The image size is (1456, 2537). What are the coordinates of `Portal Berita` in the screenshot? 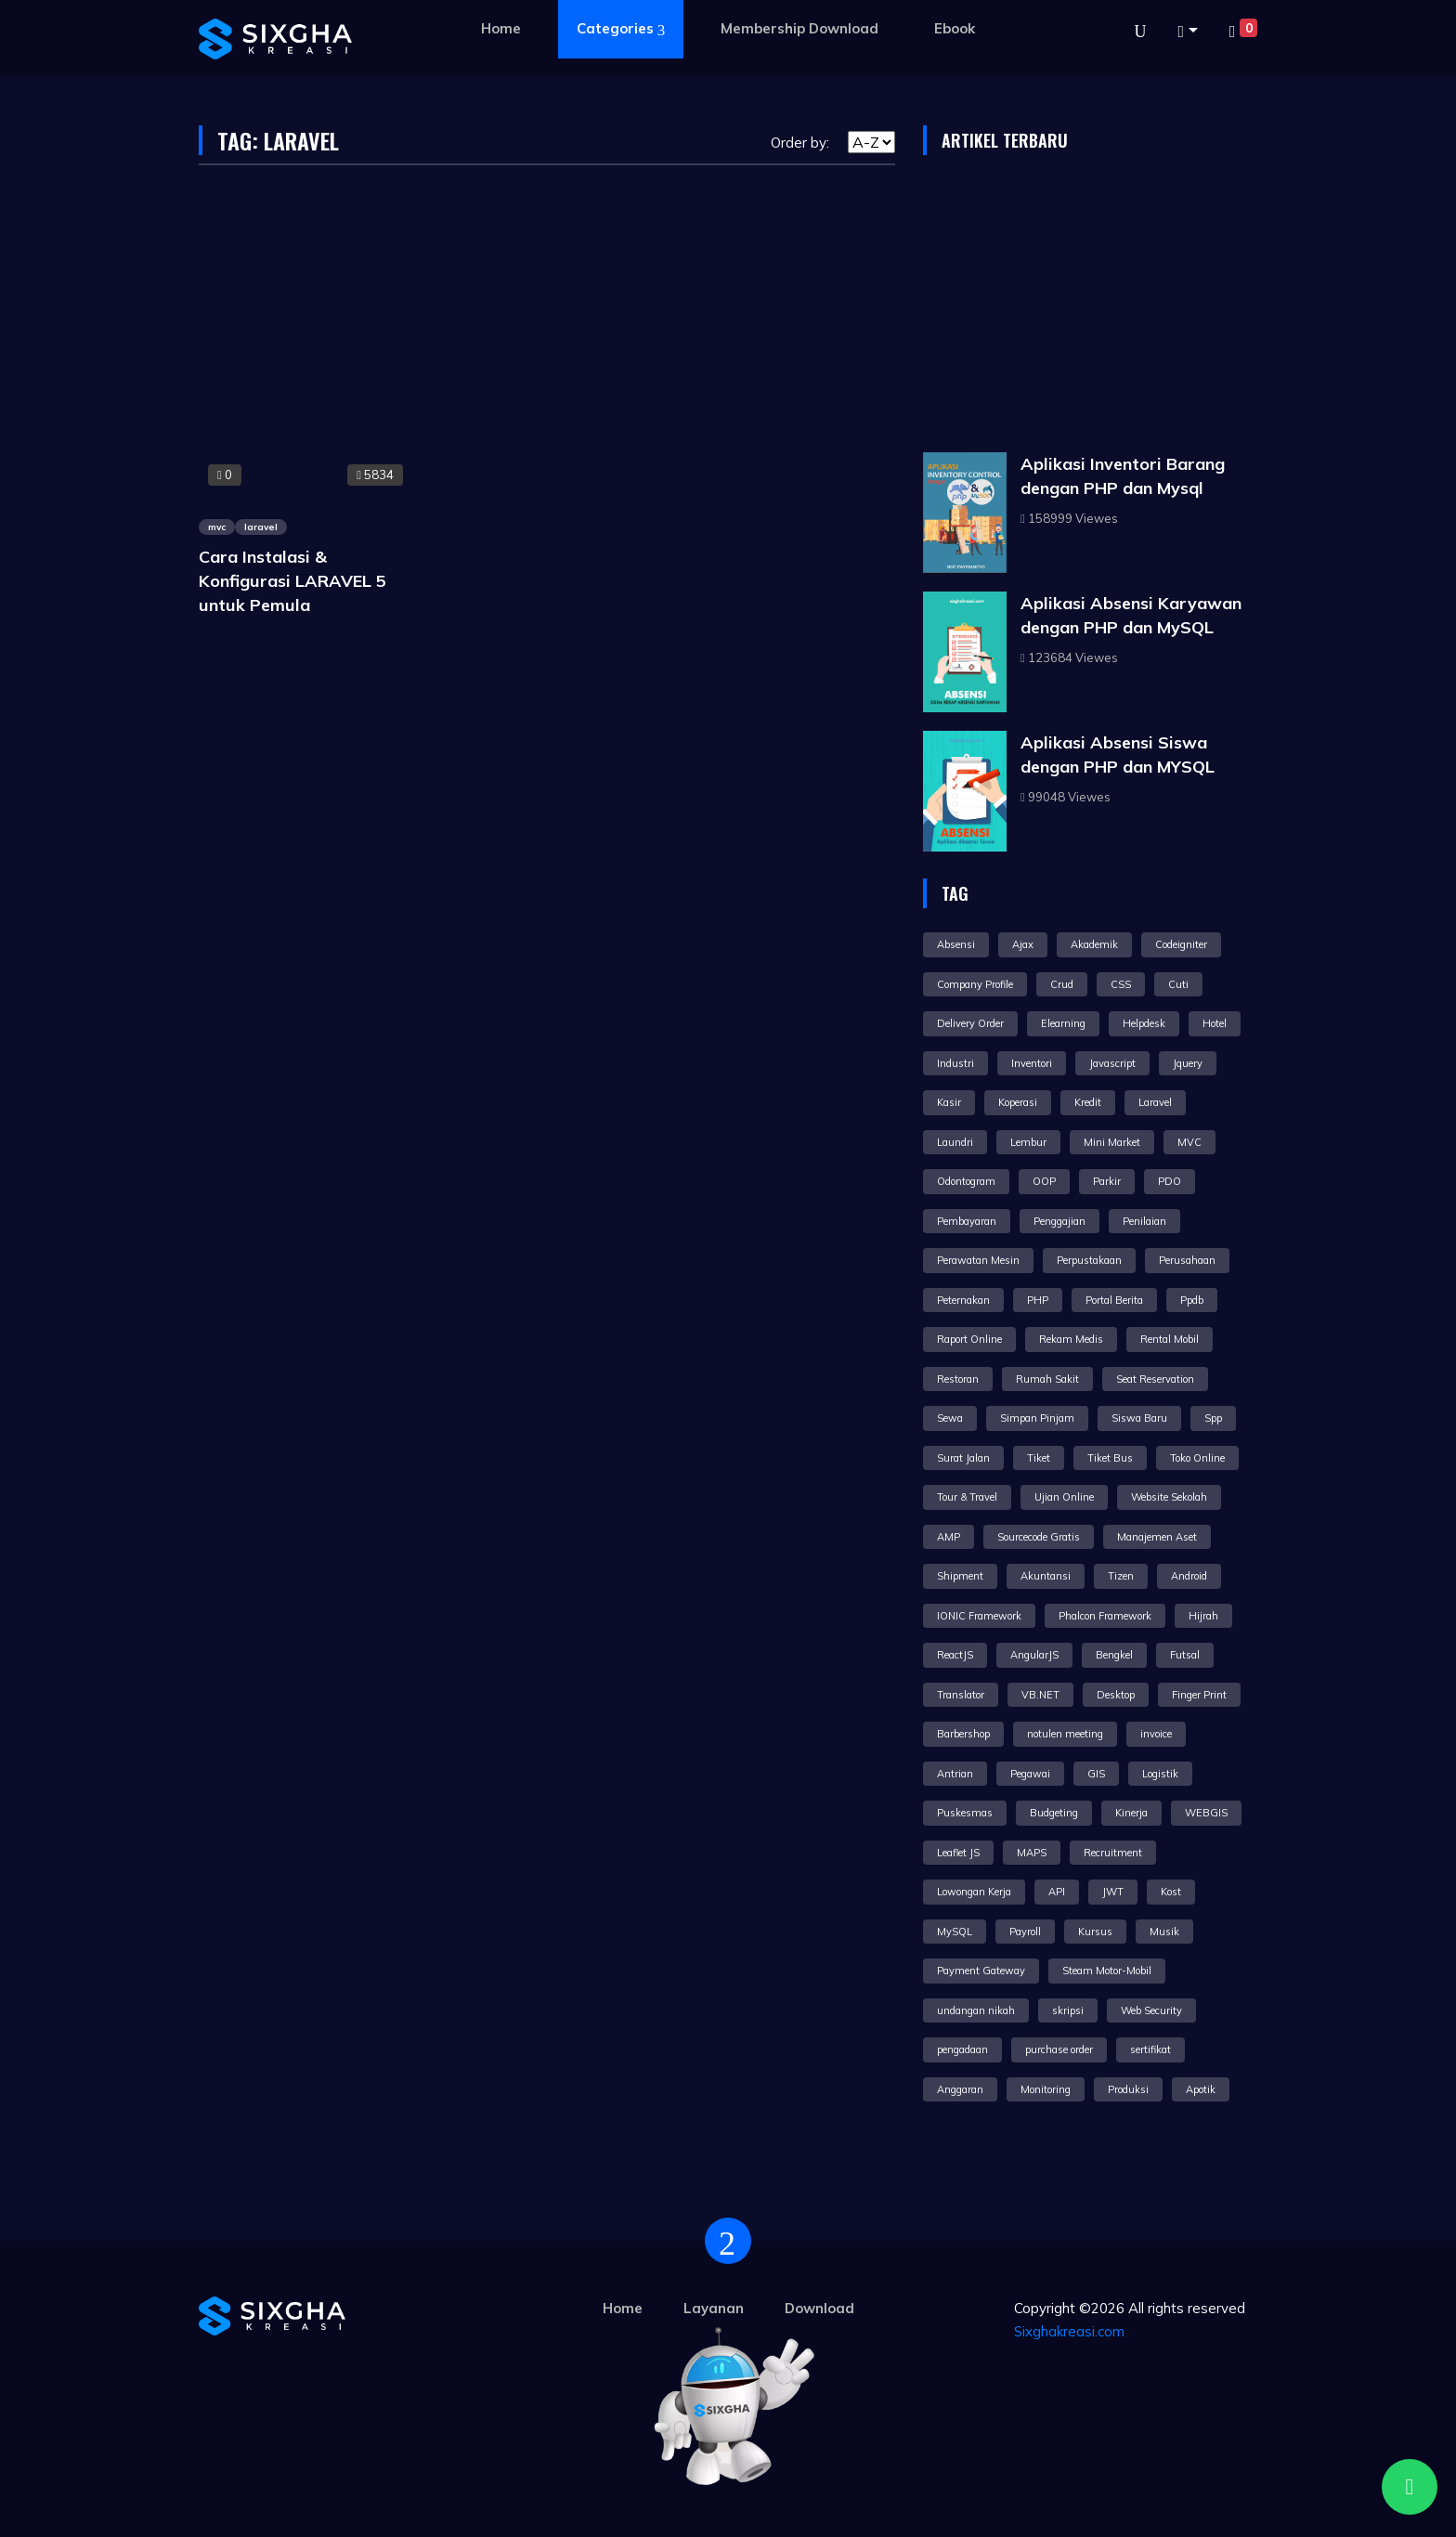 It's located at (1114, 1300).